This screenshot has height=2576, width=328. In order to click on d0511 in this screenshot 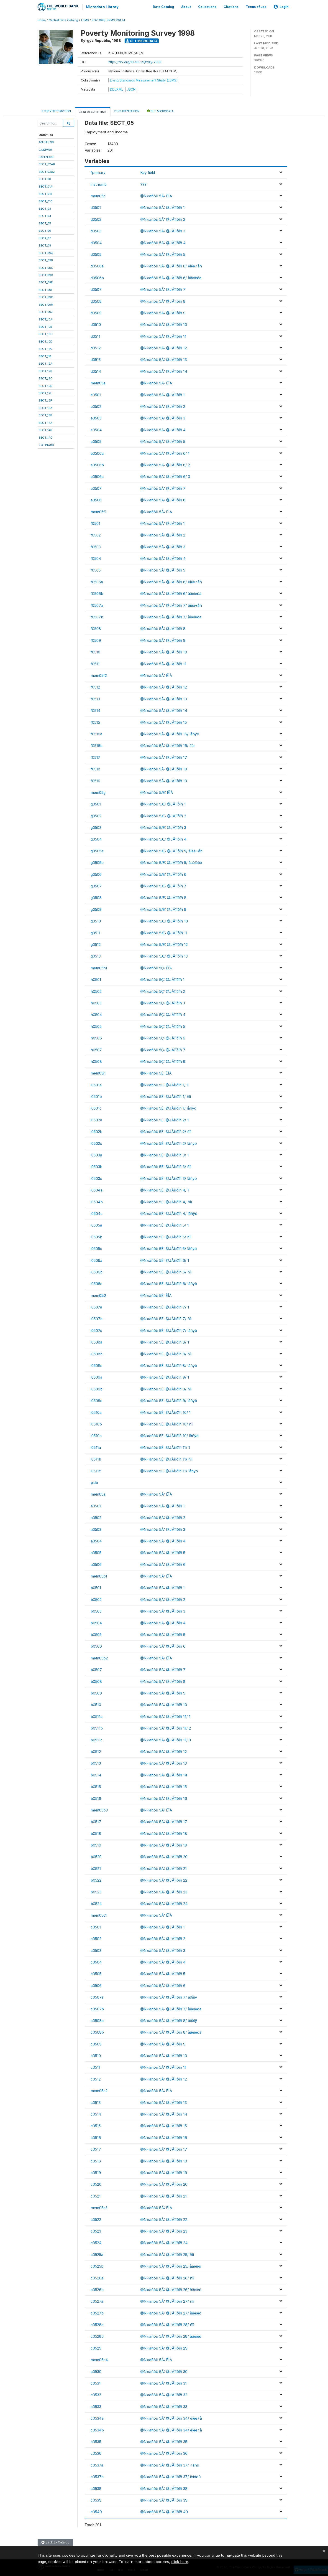, I will do `click(95, 335)`.